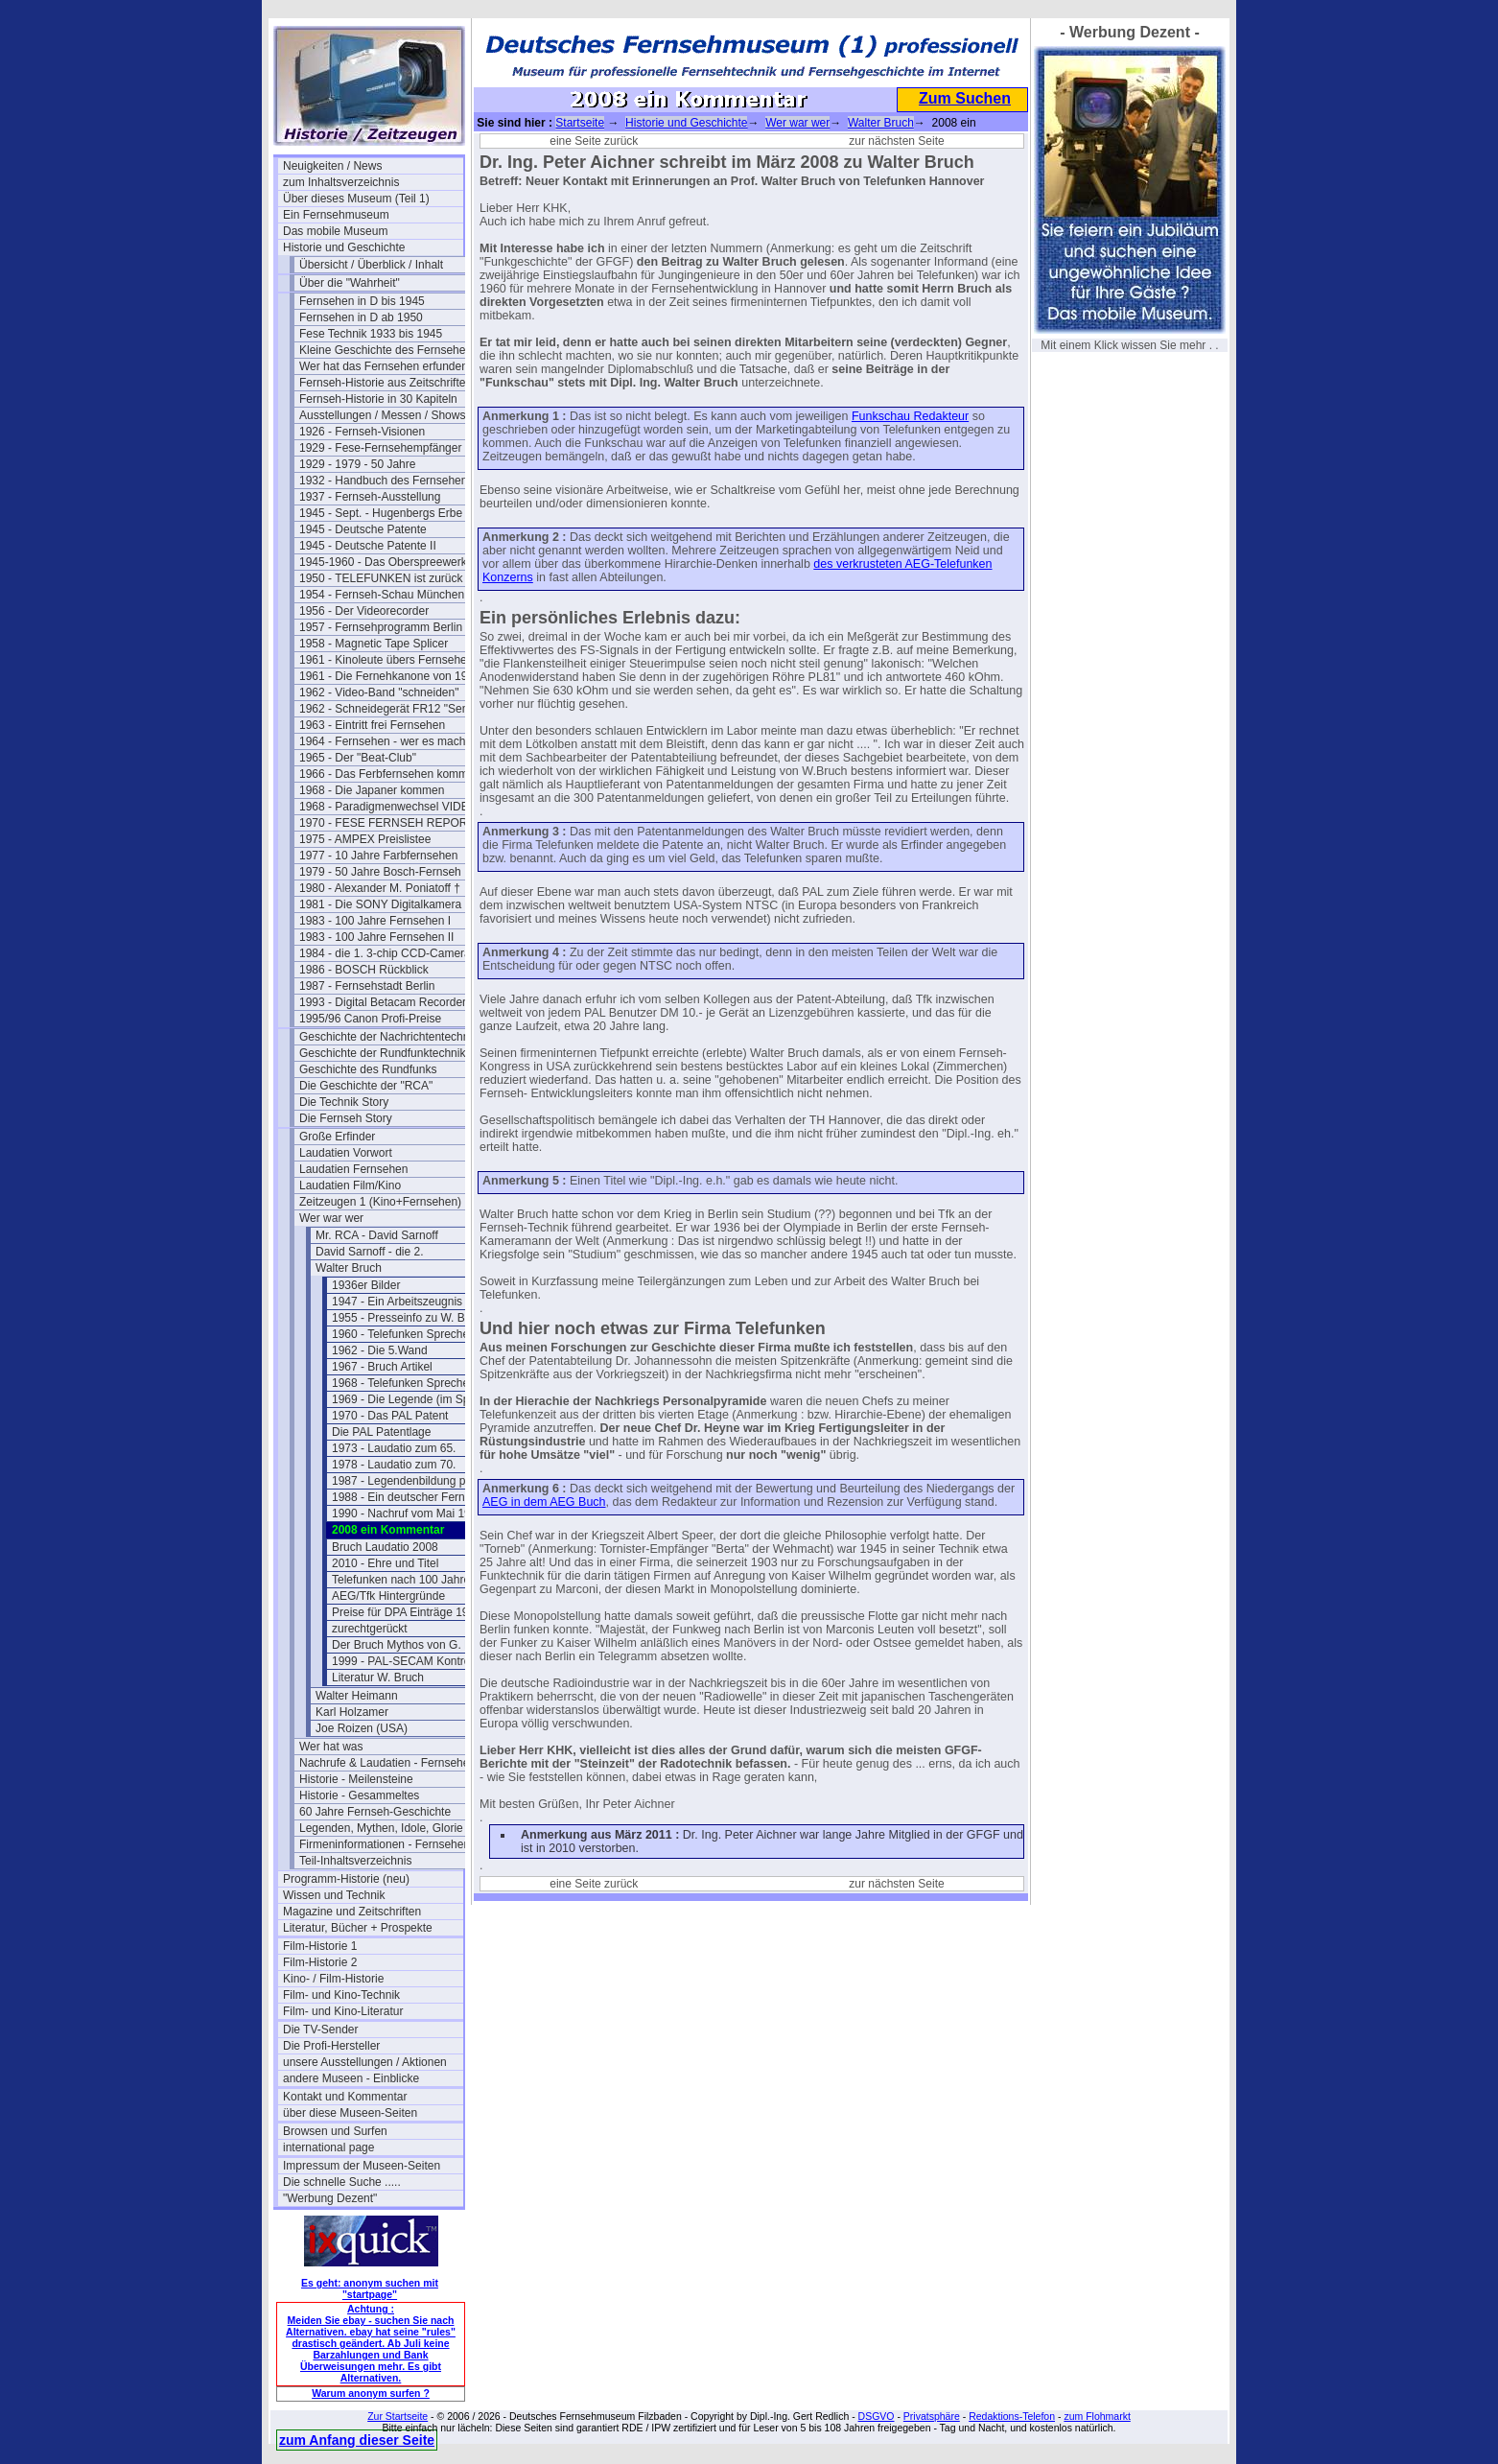 Image resolution: width=1498 pixels, height=2464 pixels. Describe the element at coordinates (378, 399) in the screenshot. I see `Fernseh-Historie in 30 Kapiteln` at that location.